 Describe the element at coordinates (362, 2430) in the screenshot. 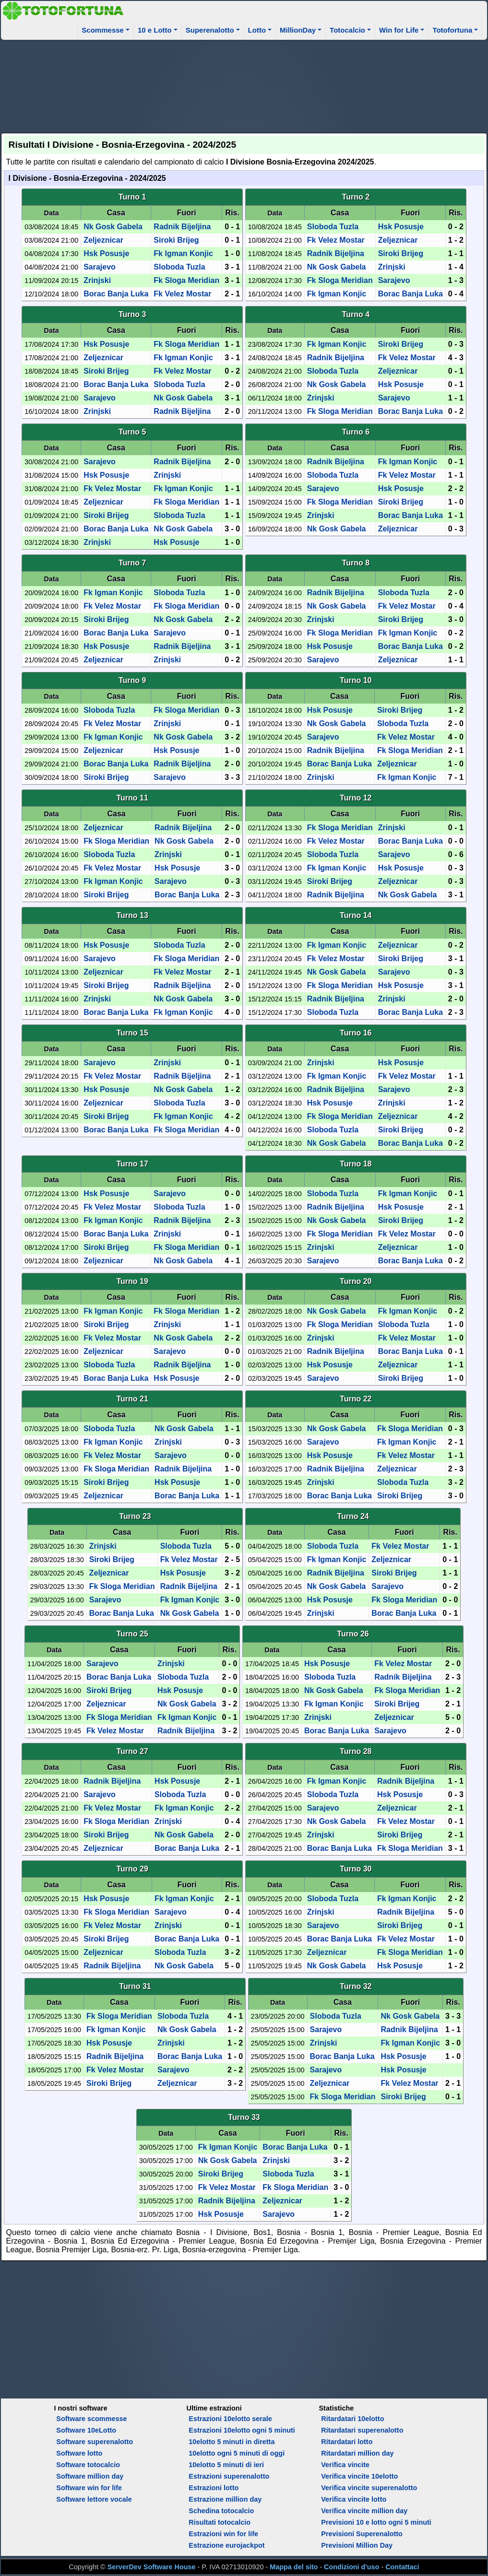

I see `Ritardatari superenalotto` at that location.